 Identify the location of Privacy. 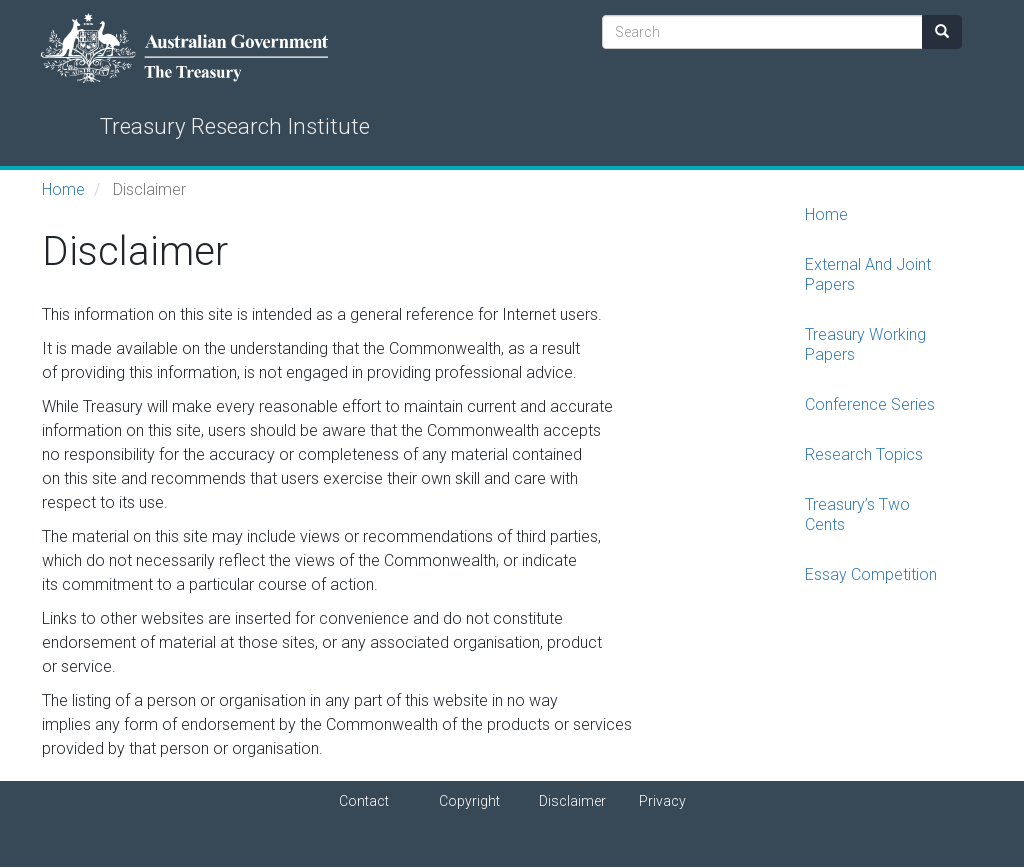
(662, 801).